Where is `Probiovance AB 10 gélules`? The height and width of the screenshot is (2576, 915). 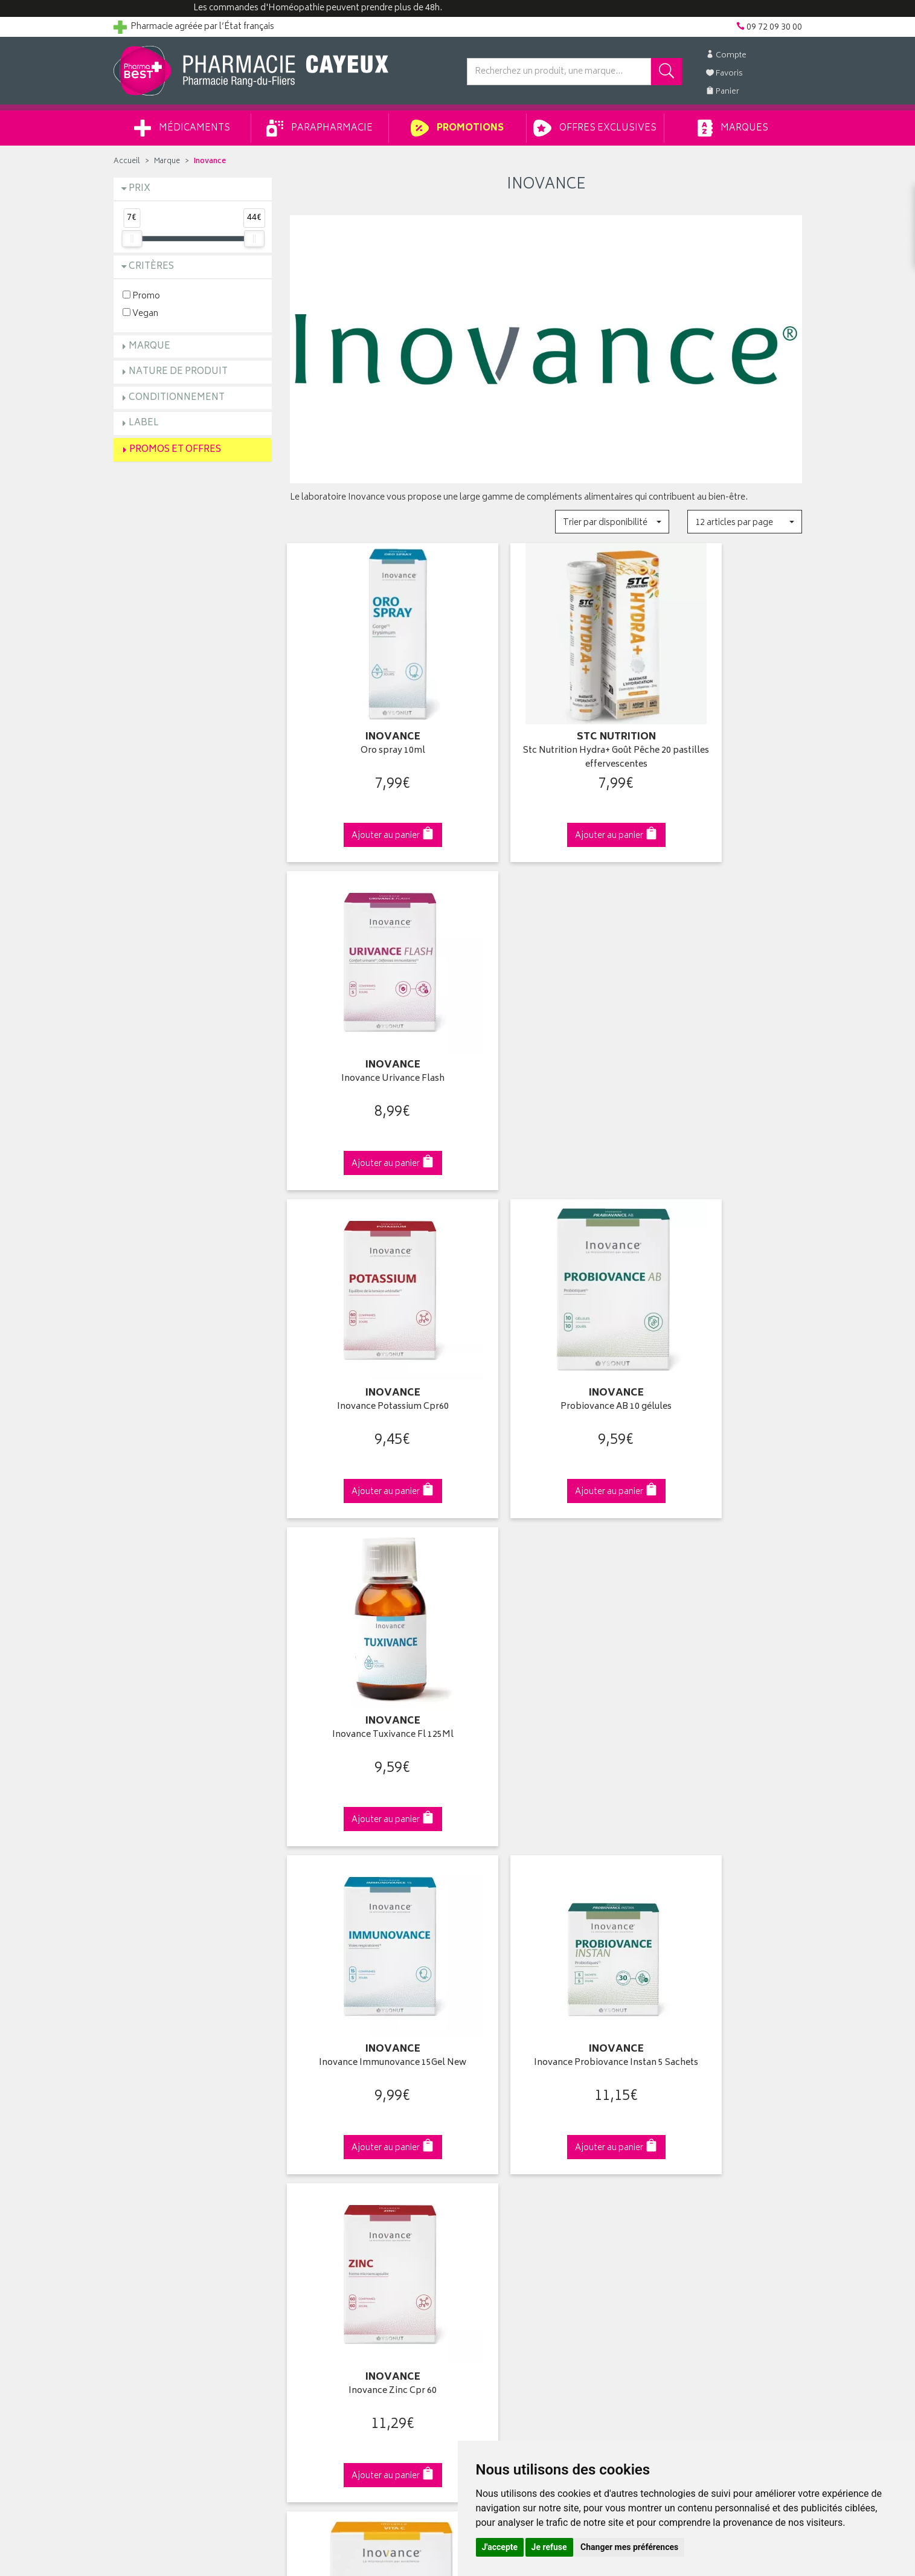 Probiovance AB 10 gélules is located at coordinates (546, 1036).